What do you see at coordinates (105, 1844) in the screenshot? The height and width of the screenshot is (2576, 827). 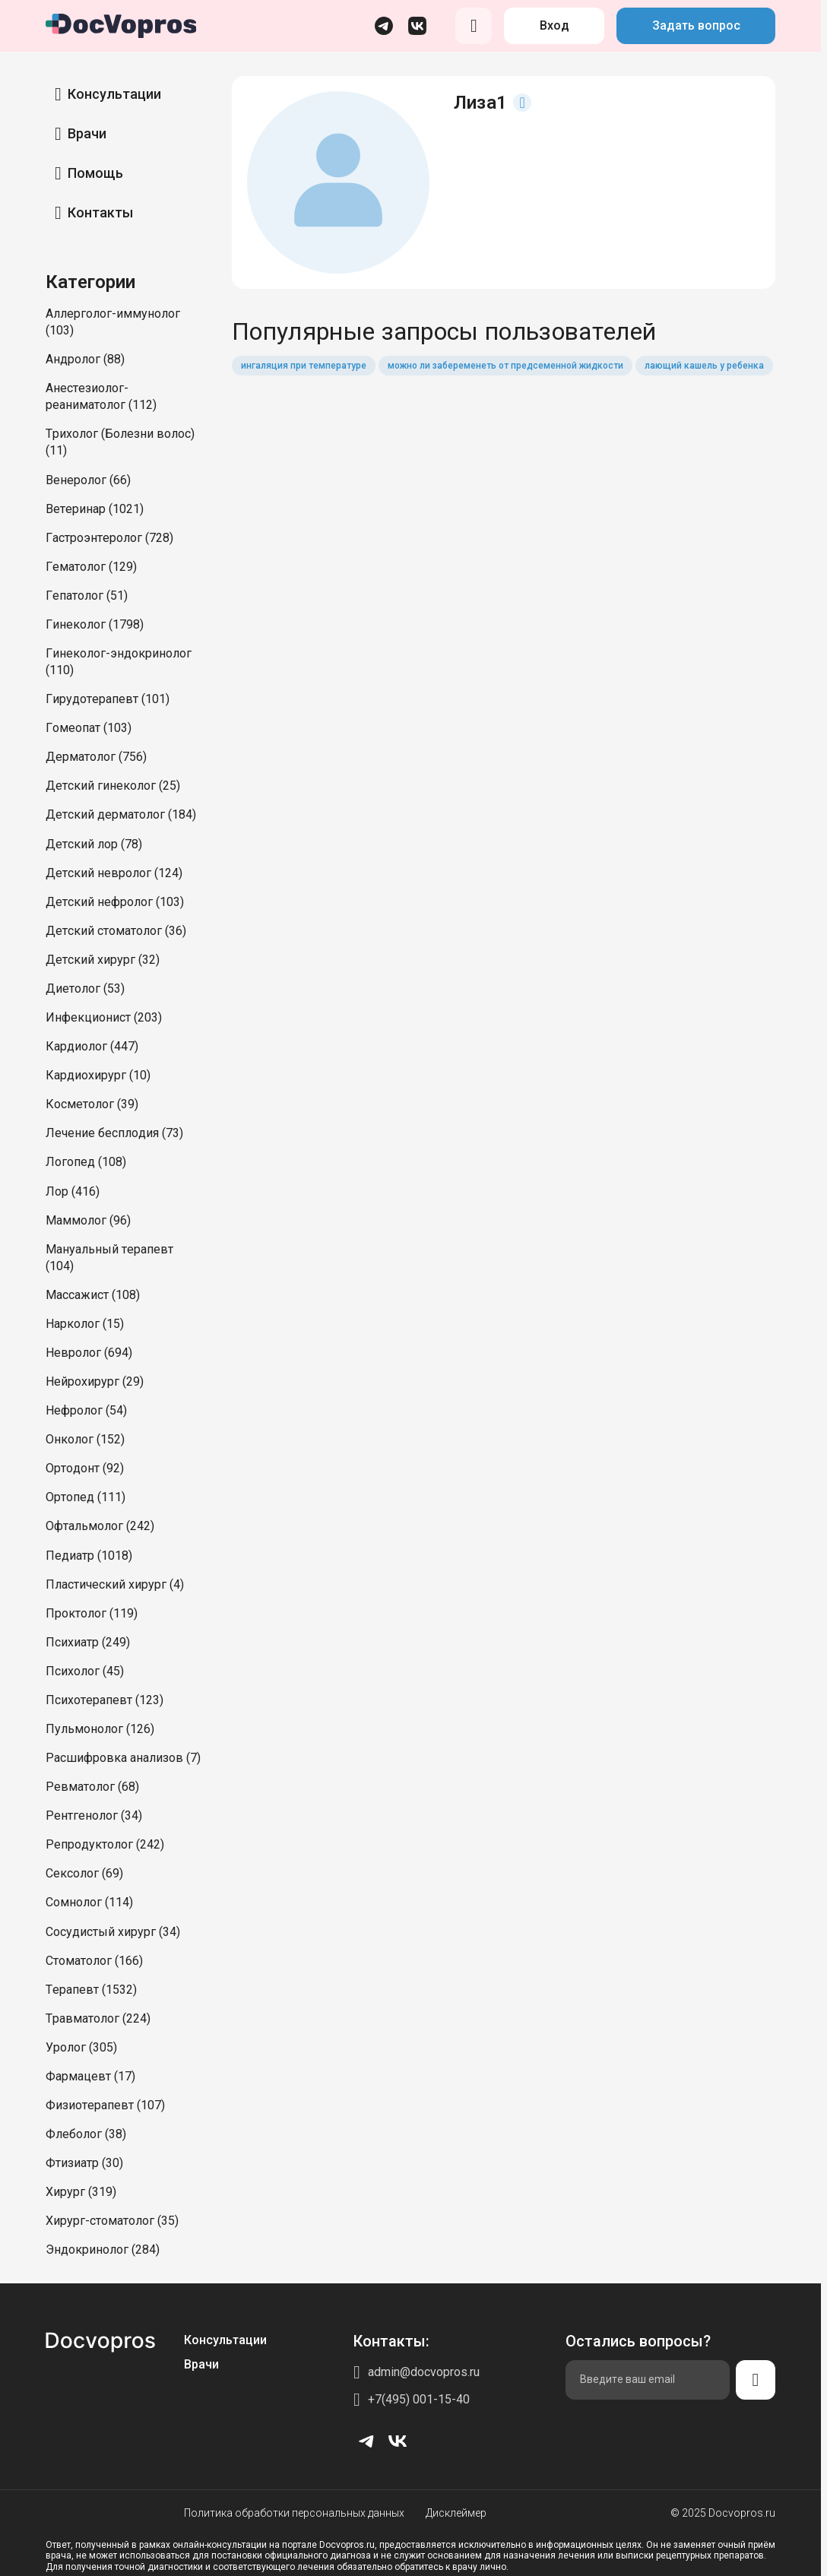 I see `Репродуктолог (242)` at bounding box center [105, 1844].